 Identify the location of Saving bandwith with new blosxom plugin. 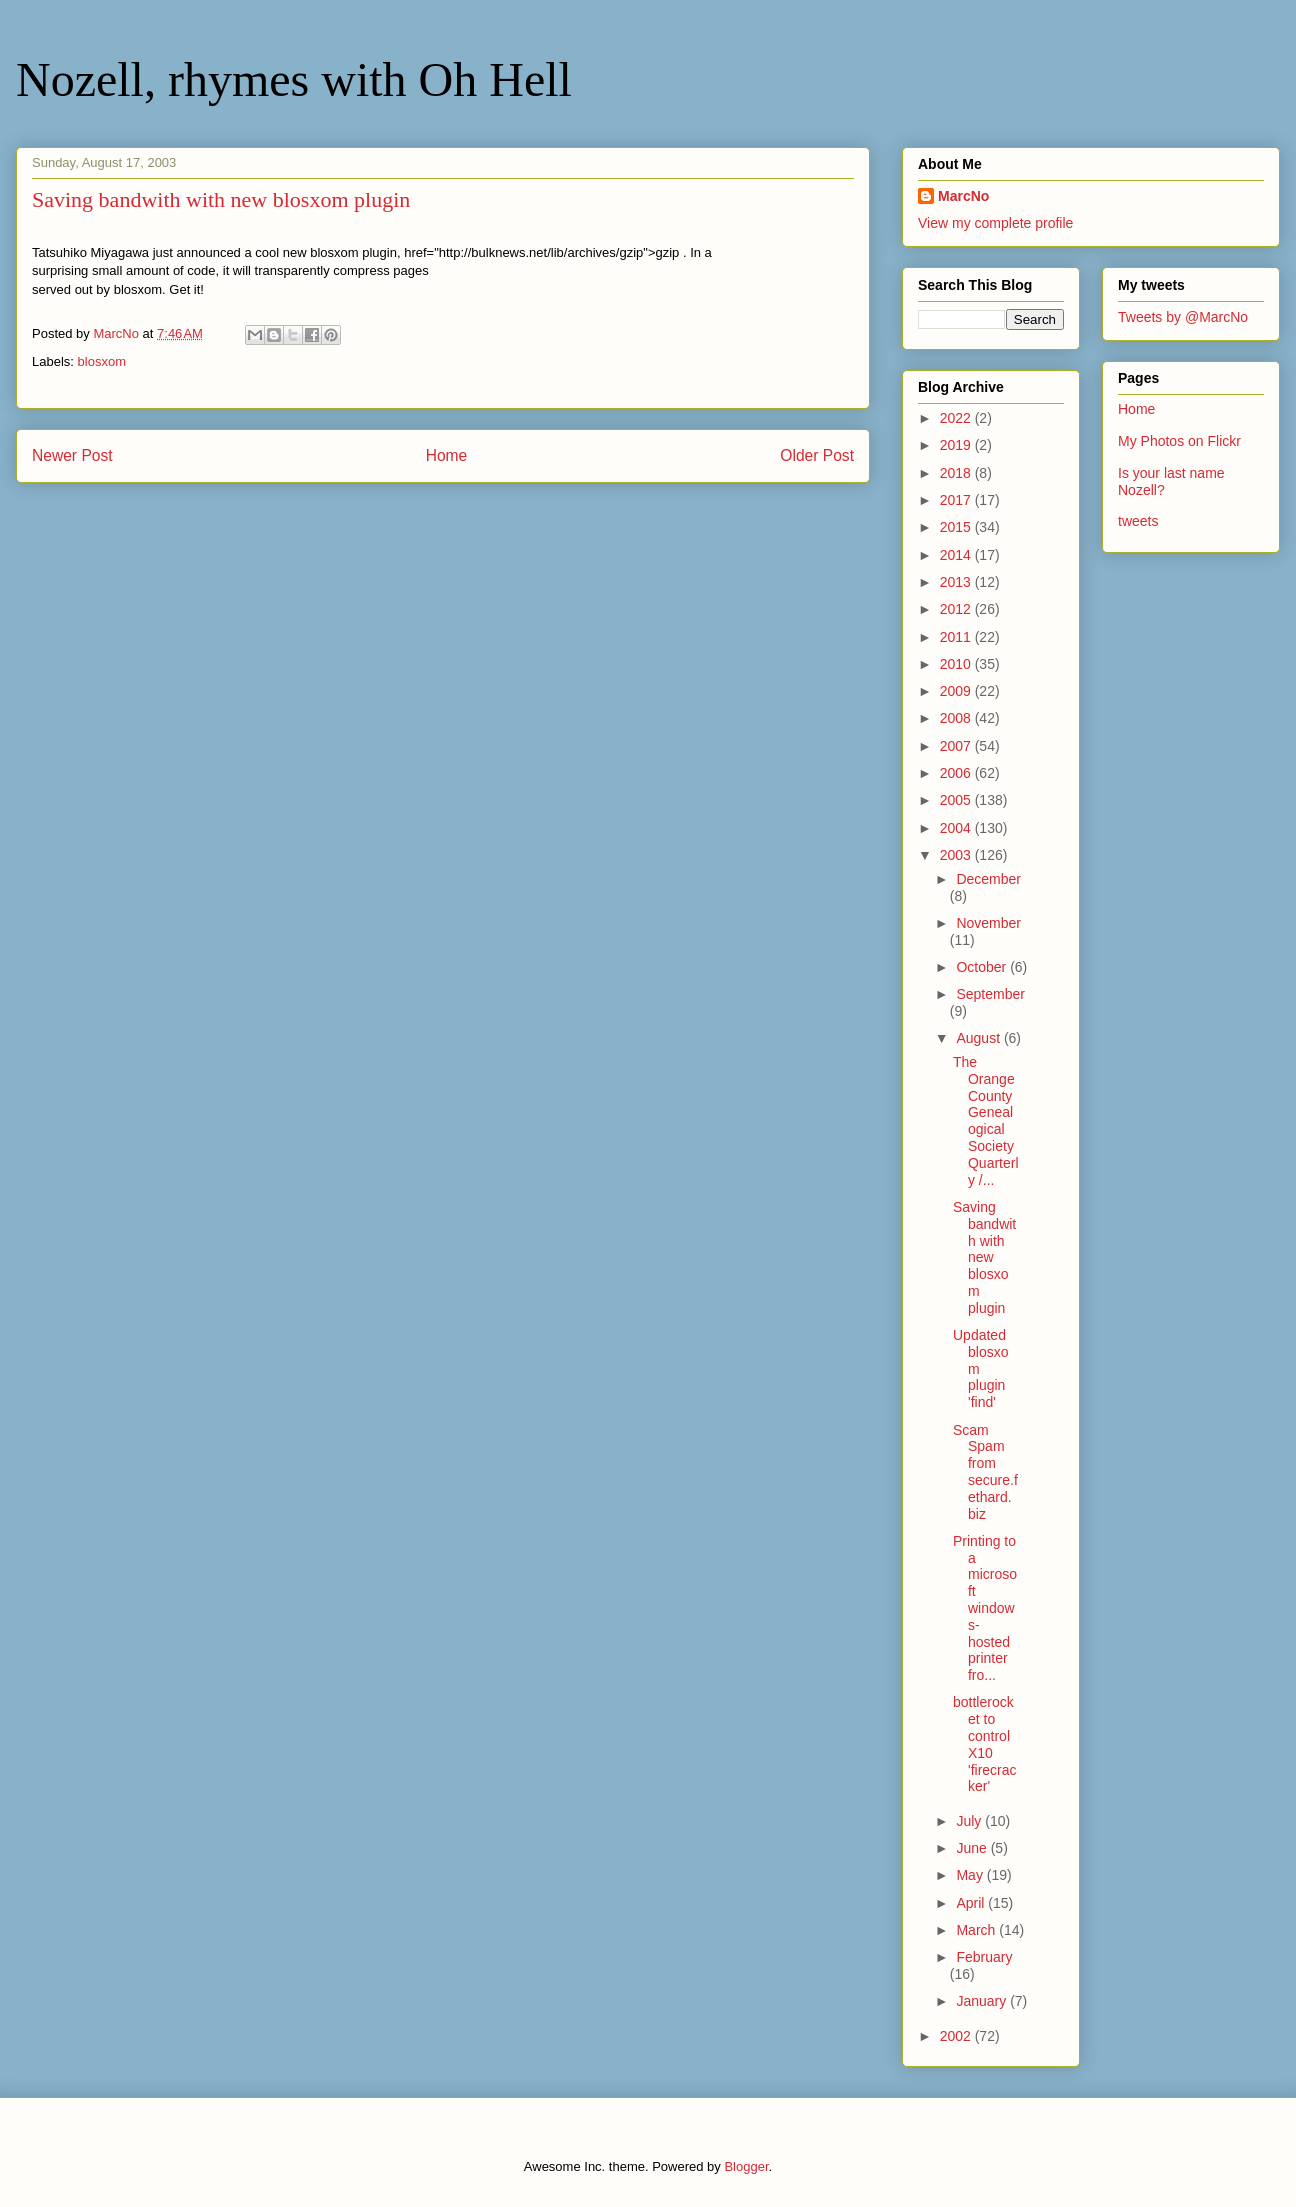
(984, 1257).